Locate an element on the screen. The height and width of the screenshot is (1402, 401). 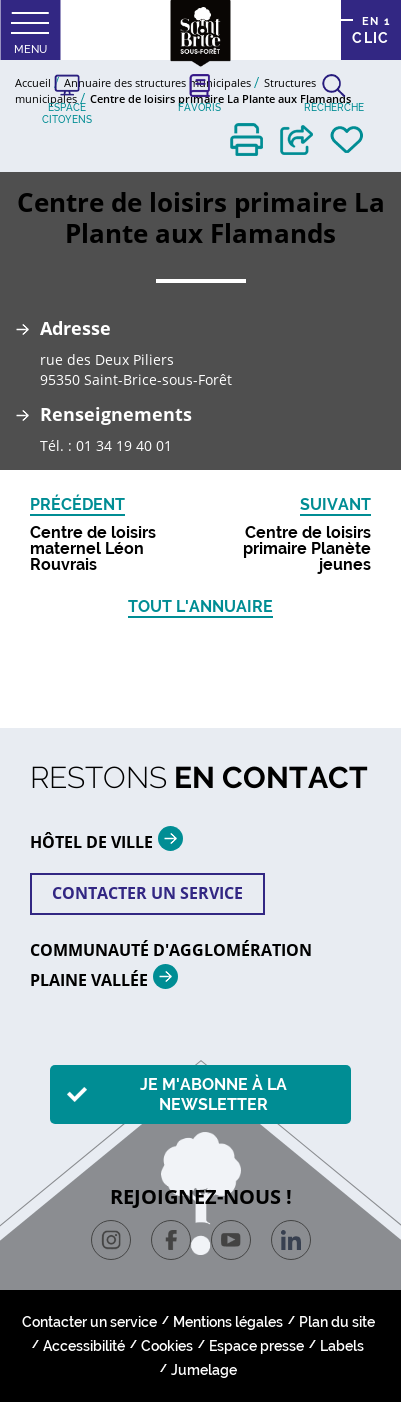
Je m'abonne is located at coordinates (213, 1094).